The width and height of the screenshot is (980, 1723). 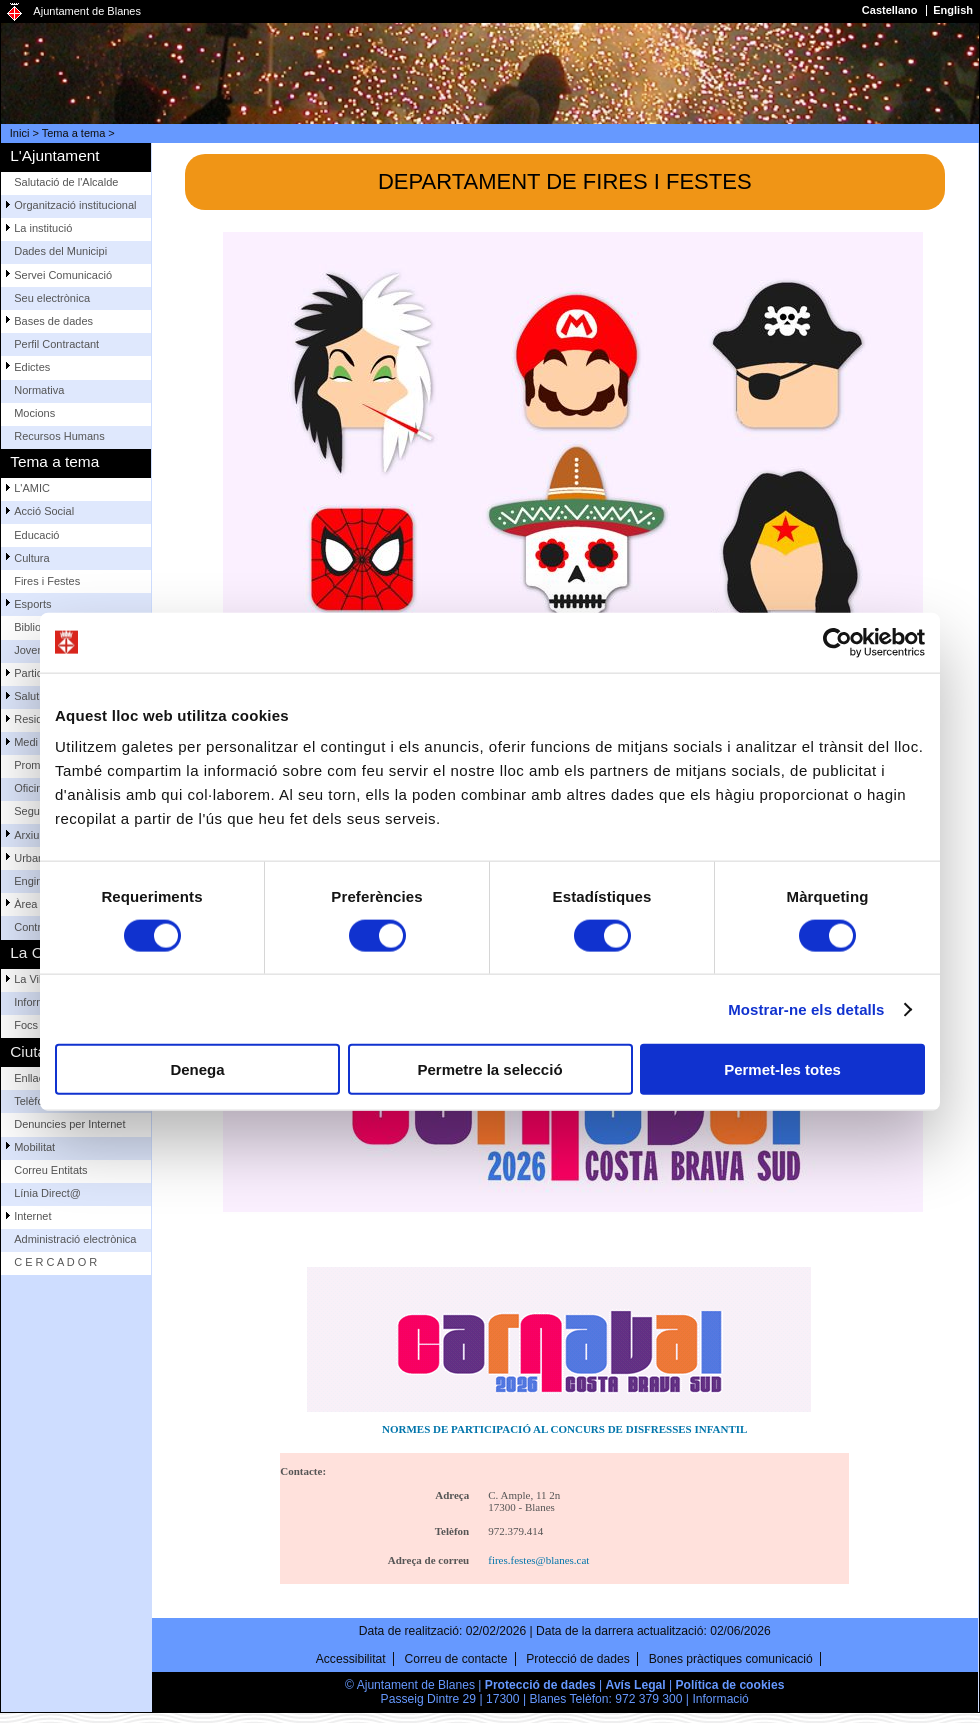 I want to click on Política de cookies, so click(x=730, y=1685).